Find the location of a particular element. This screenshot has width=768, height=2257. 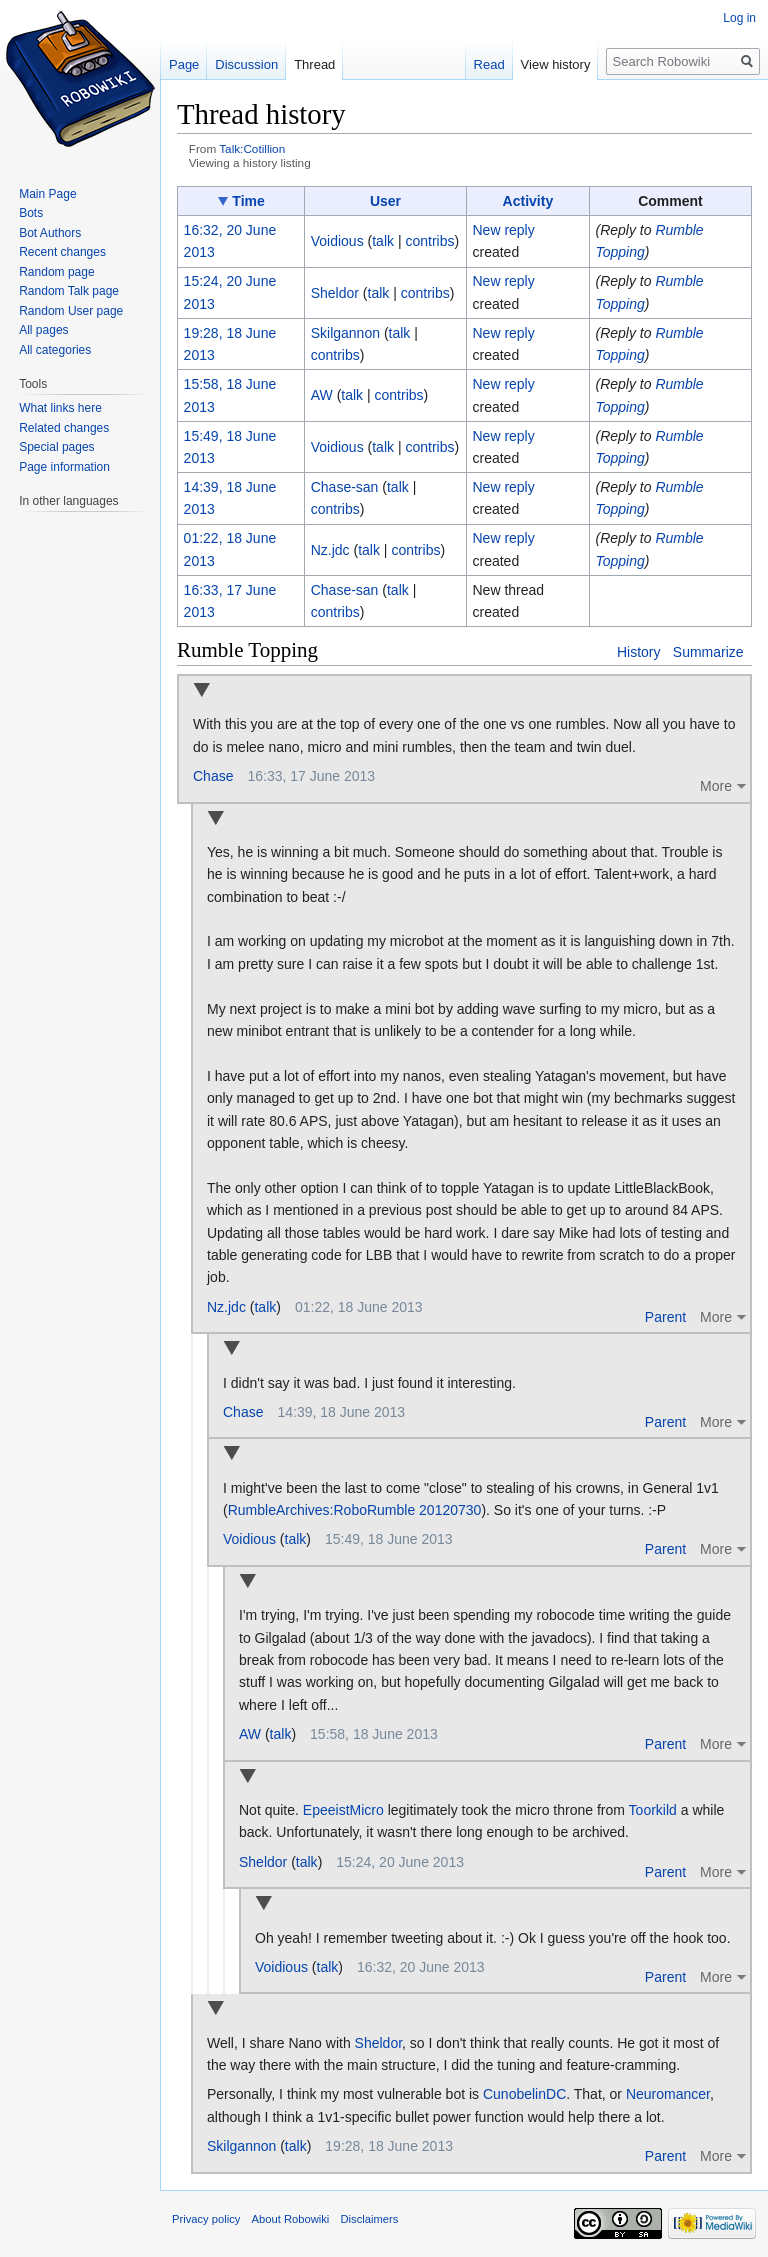

Discussion is located at coordinates (246, 64).